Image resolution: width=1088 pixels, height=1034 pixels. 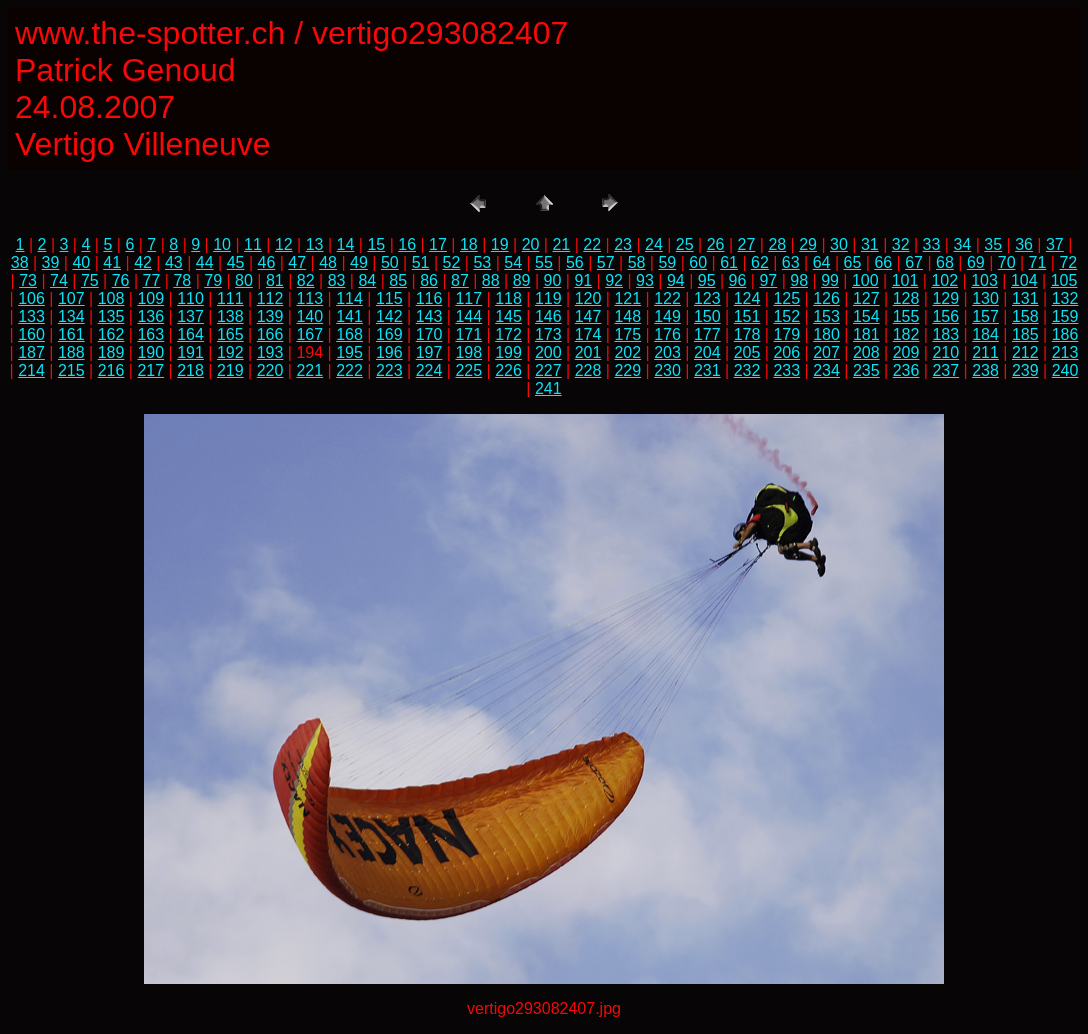 What do you see at coordinates (627, 316) in the screenshot?
I see `148` at bounding box center [627, 316].